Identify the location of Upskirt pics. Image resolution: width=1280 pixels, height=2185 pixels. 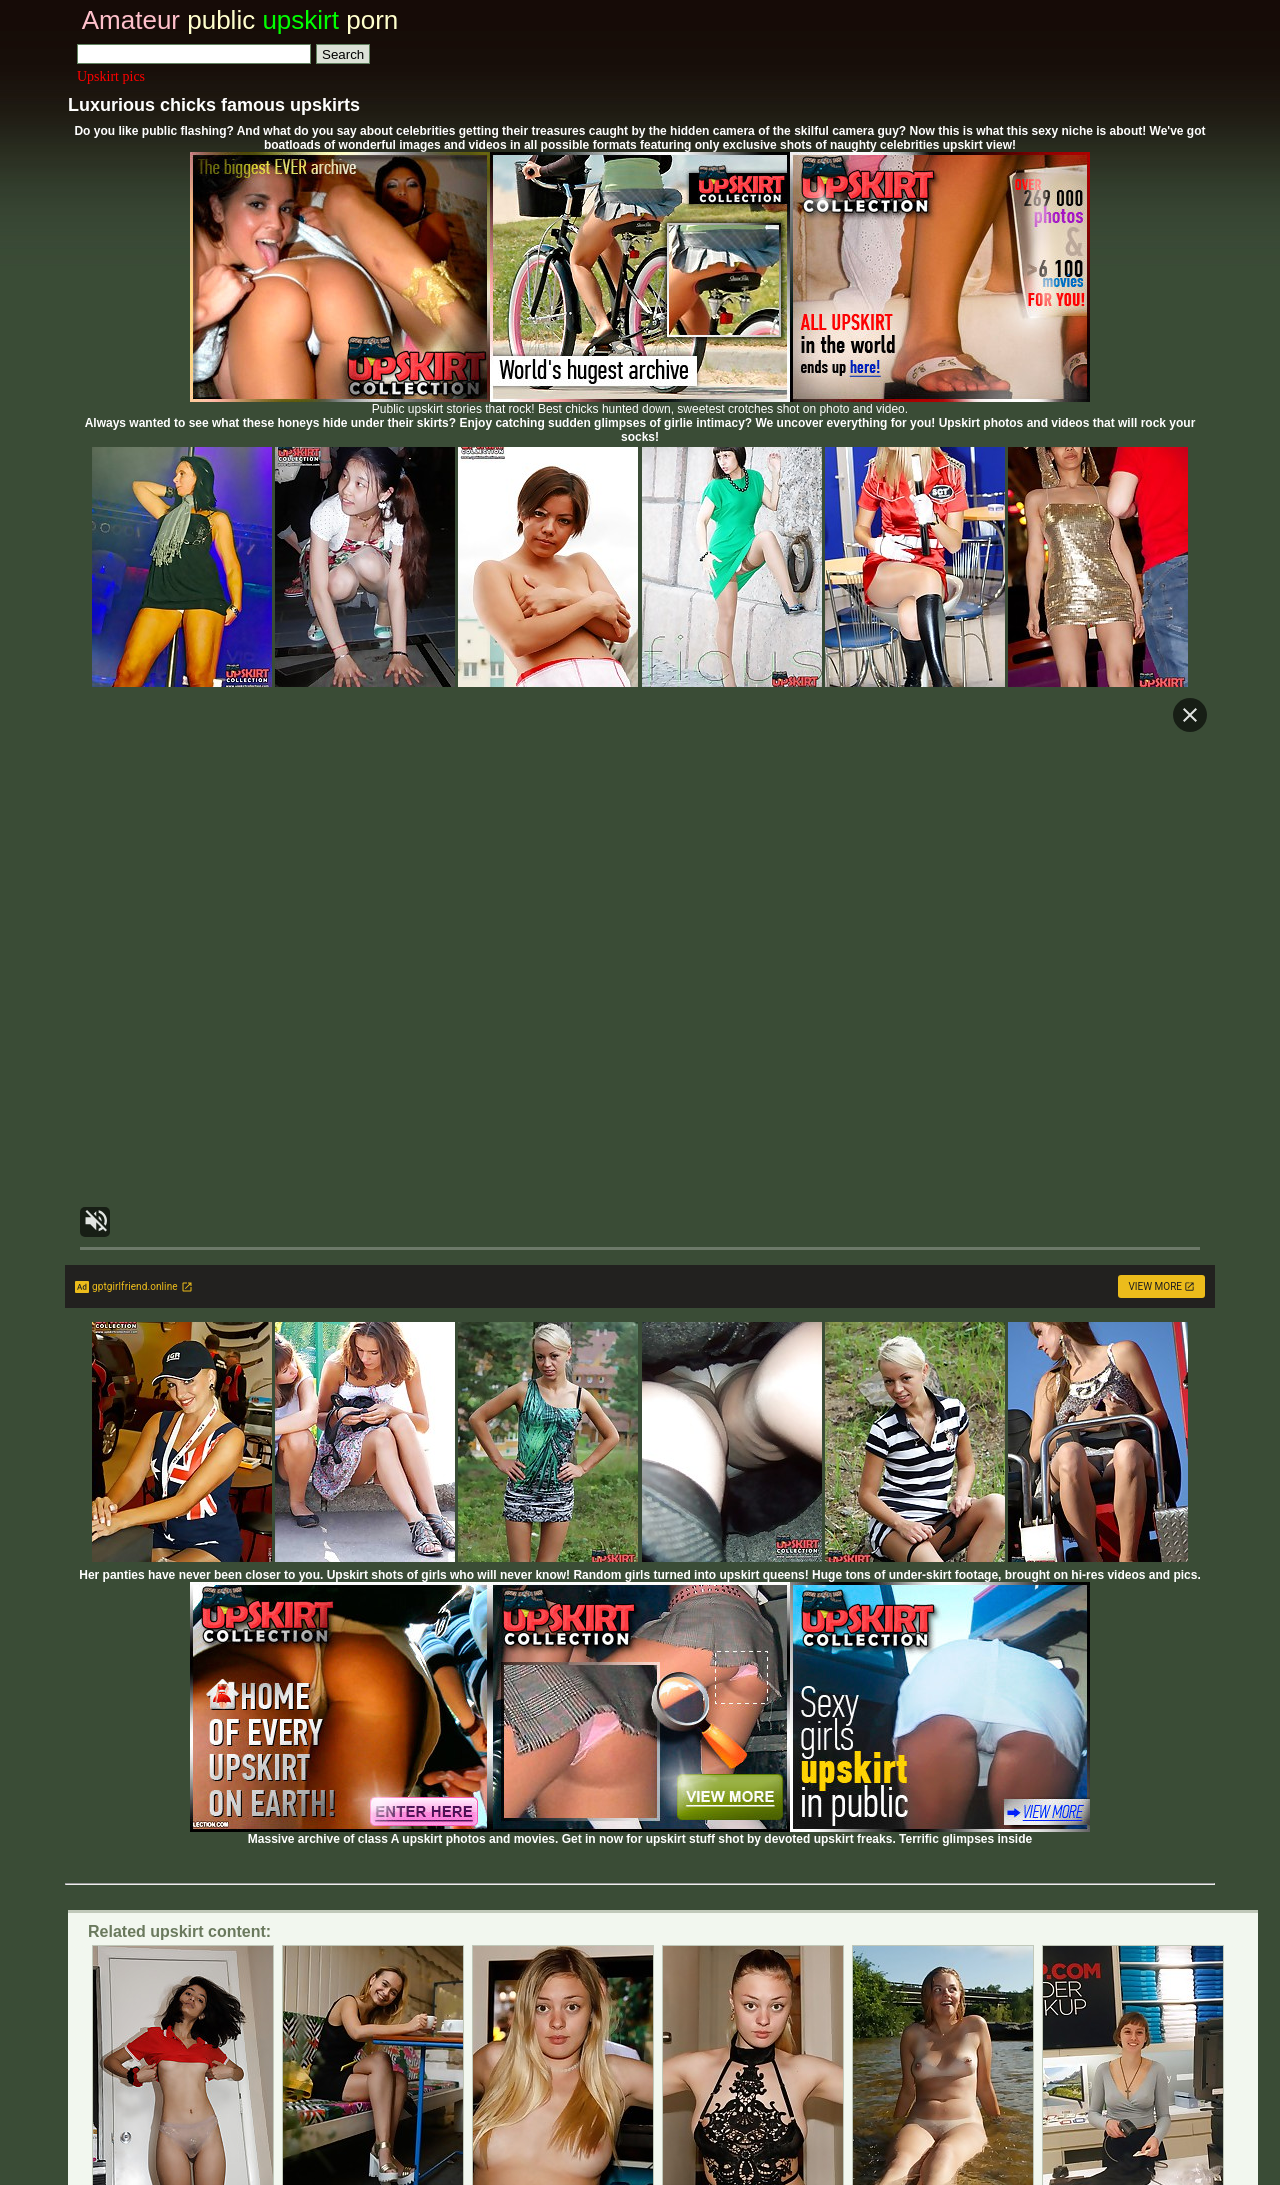
(111, 76).